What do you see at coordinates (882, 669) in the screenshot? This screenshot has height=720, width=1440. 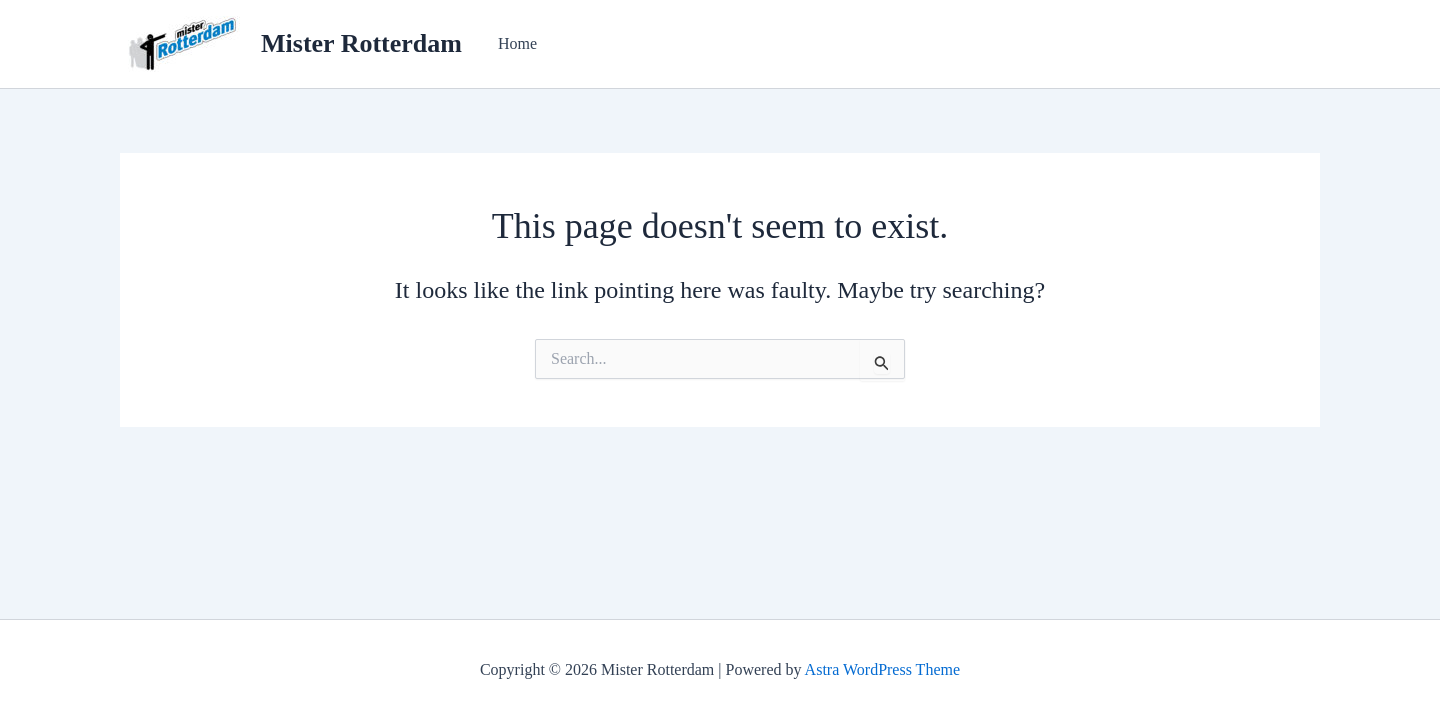 I see `Astra WordPress Theme` at bounding box center [882, 669].